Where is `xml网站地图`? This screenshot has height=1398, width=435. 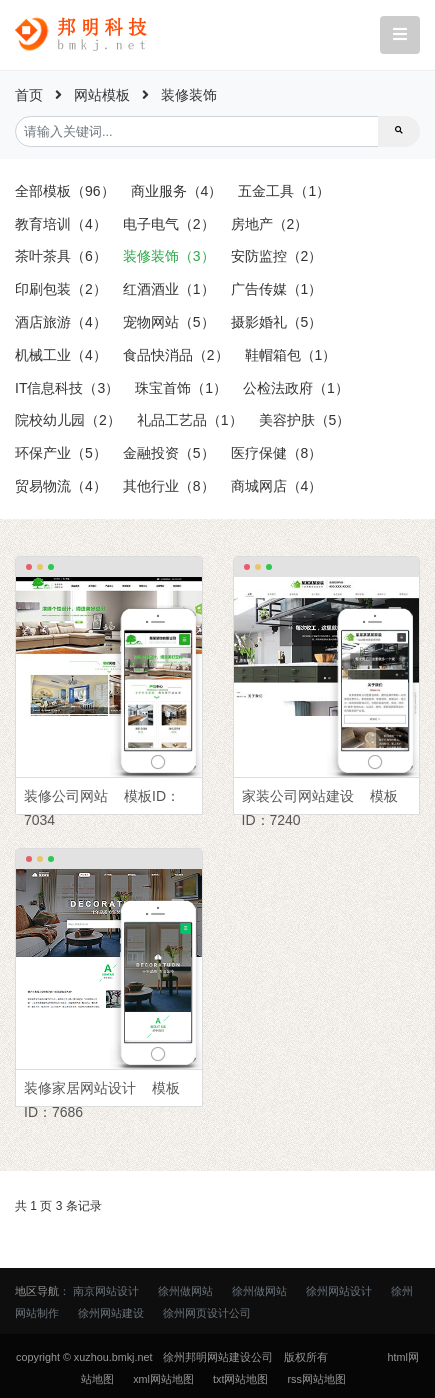
xml网站地图 is located at coordinates (163, 1379).